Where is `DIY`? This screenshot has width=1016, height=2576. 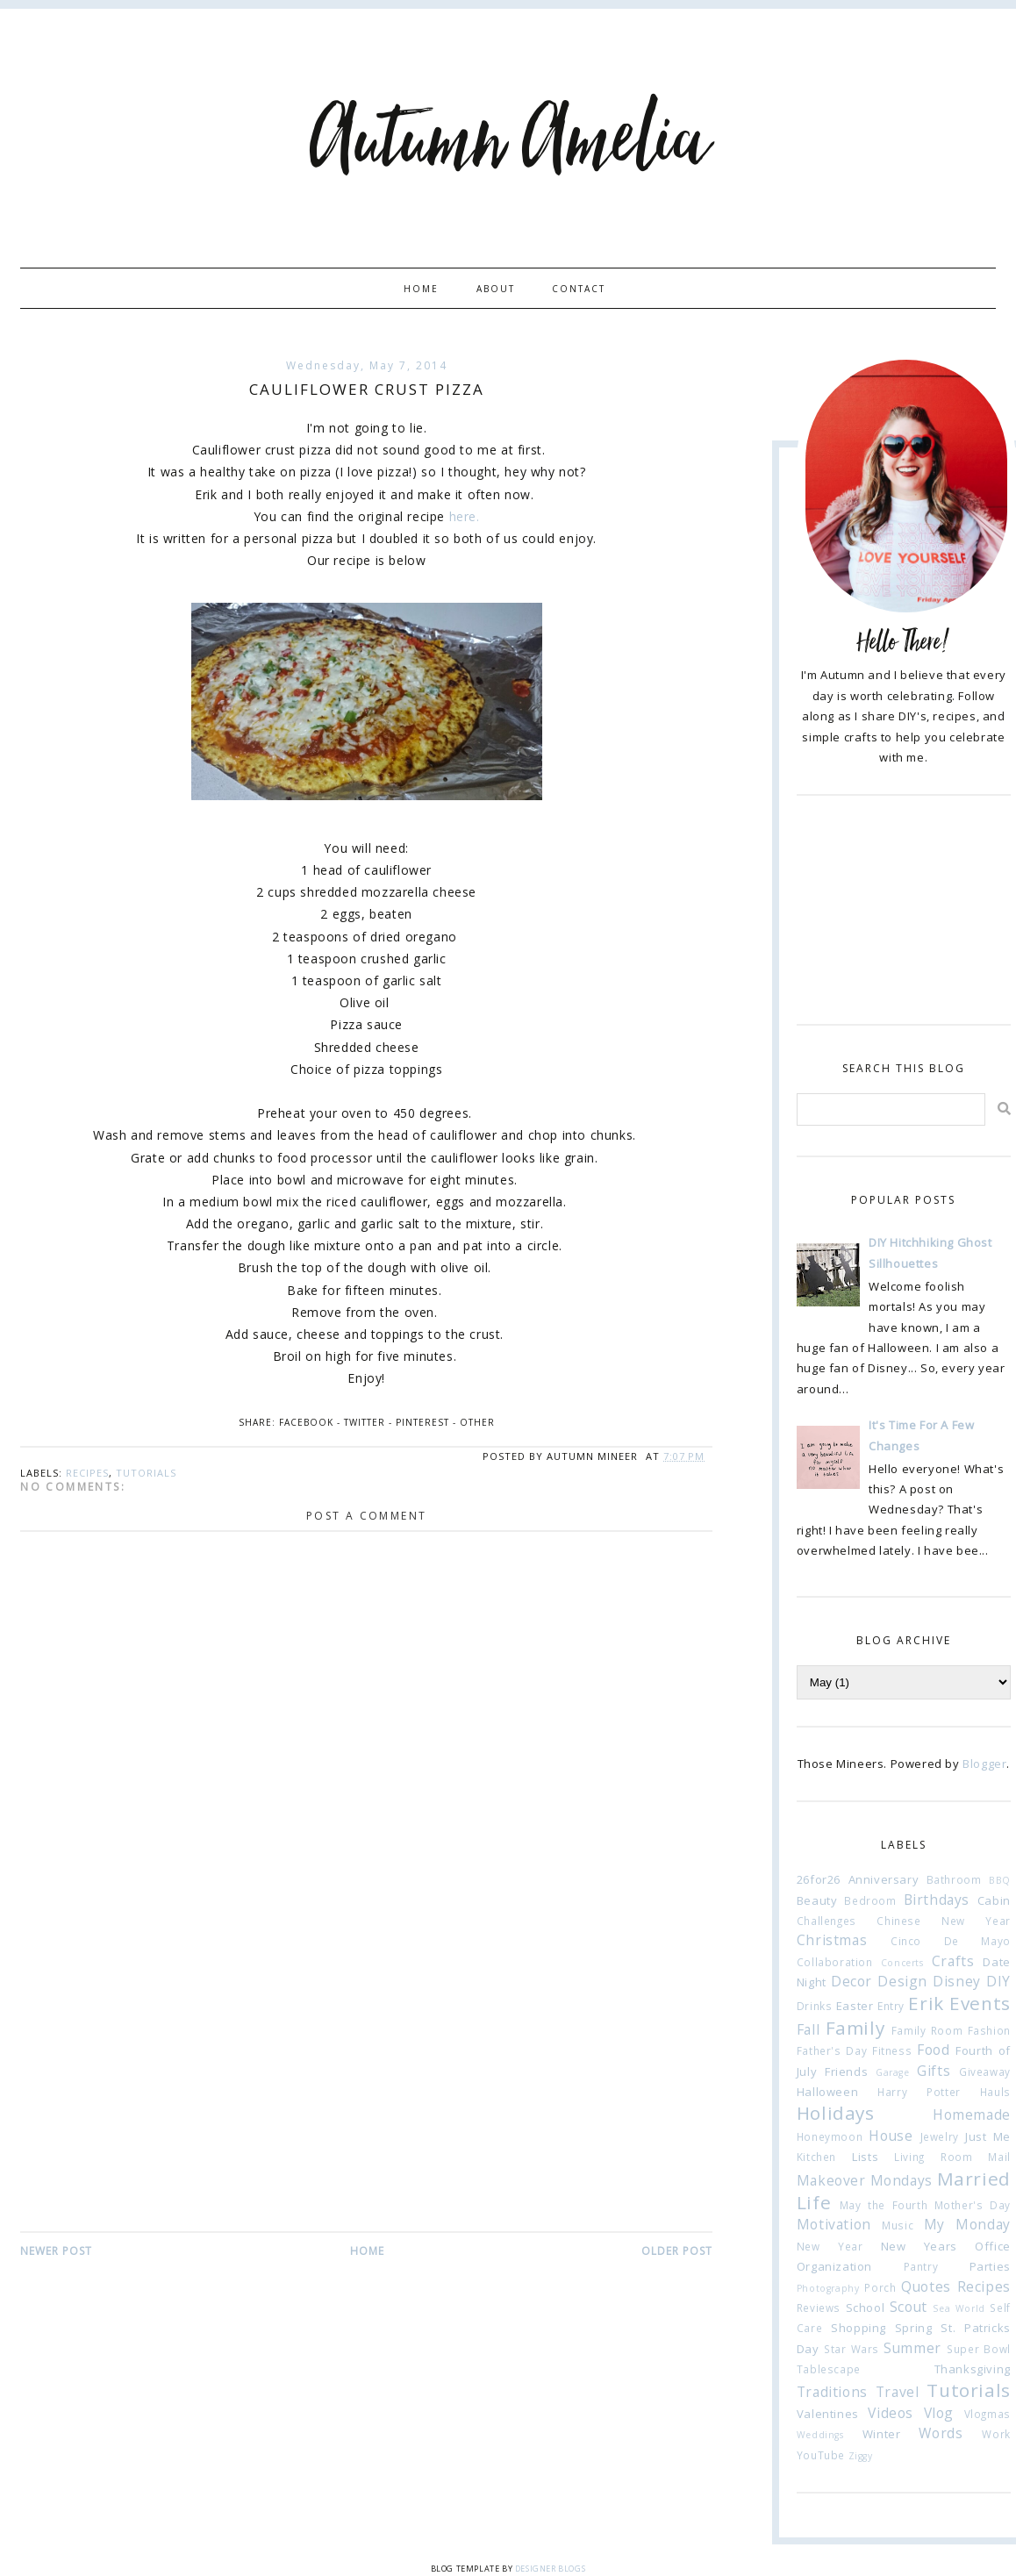 DIY is located at coordinates (998, 1981).